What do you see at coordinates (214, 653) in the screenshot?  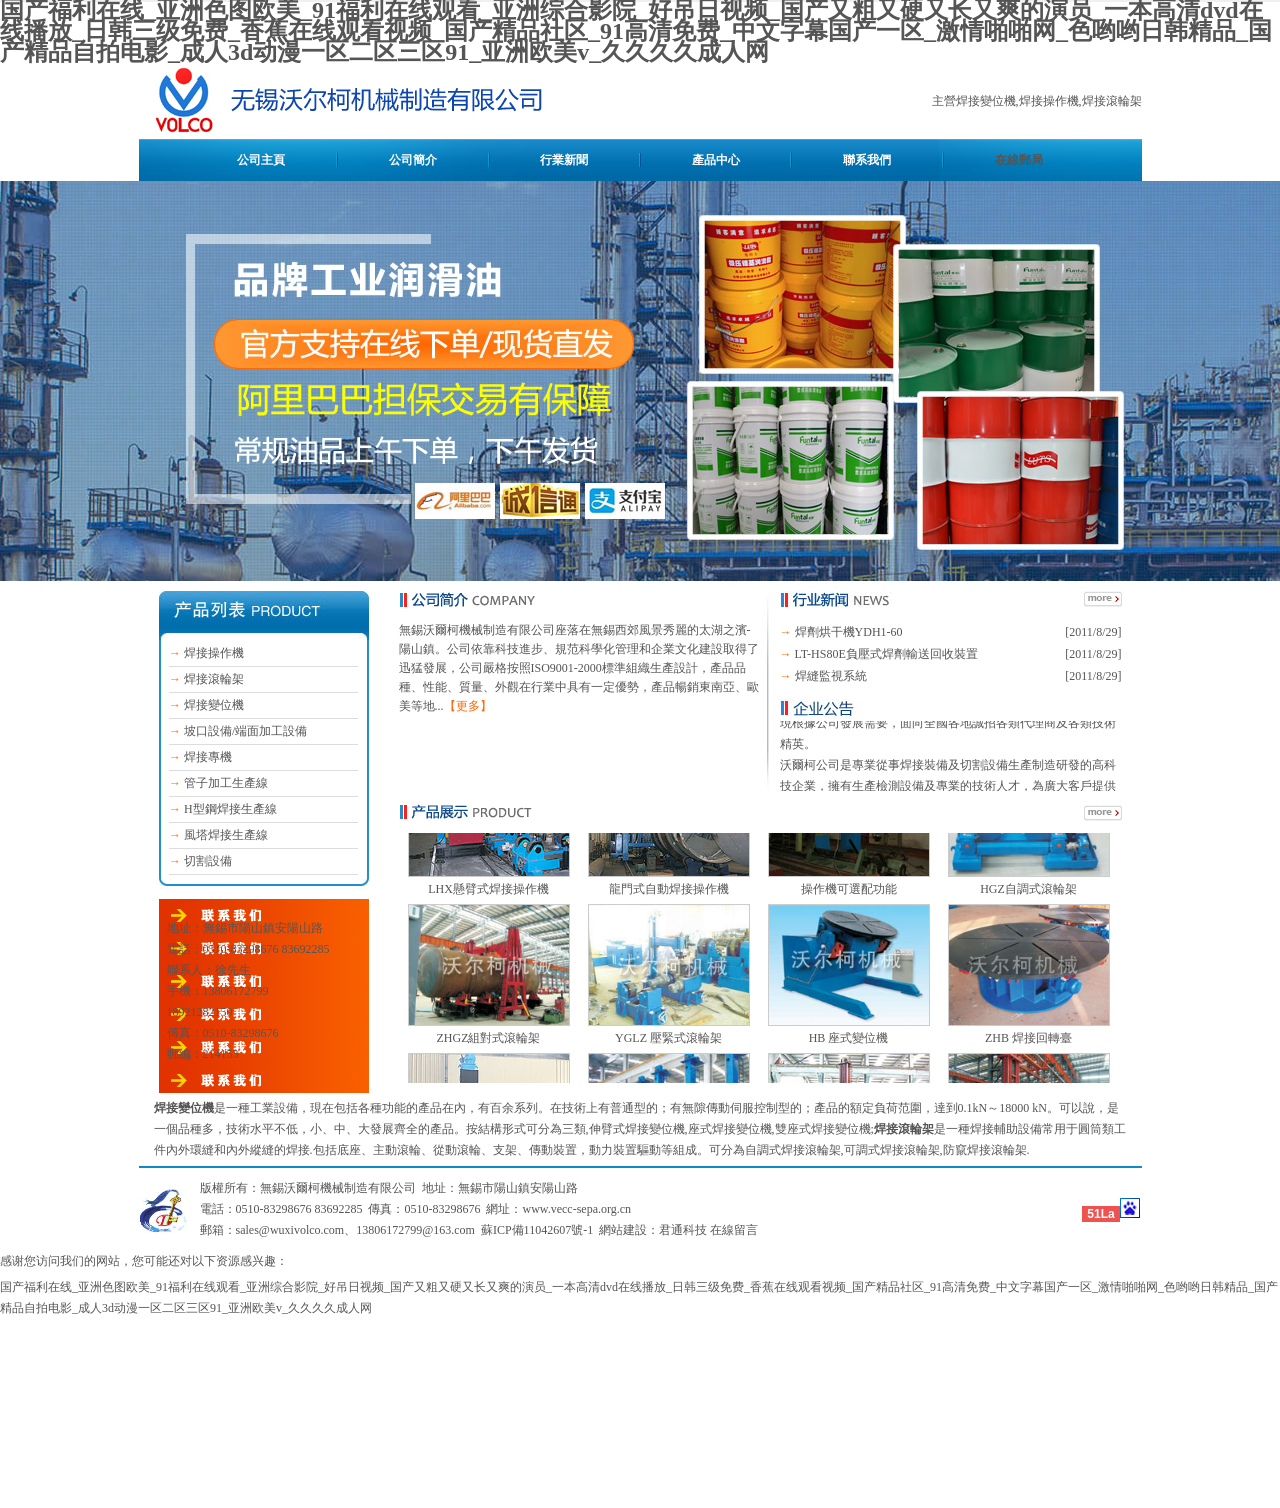 I see `焊接操作機` at bounding box center [214, 653].